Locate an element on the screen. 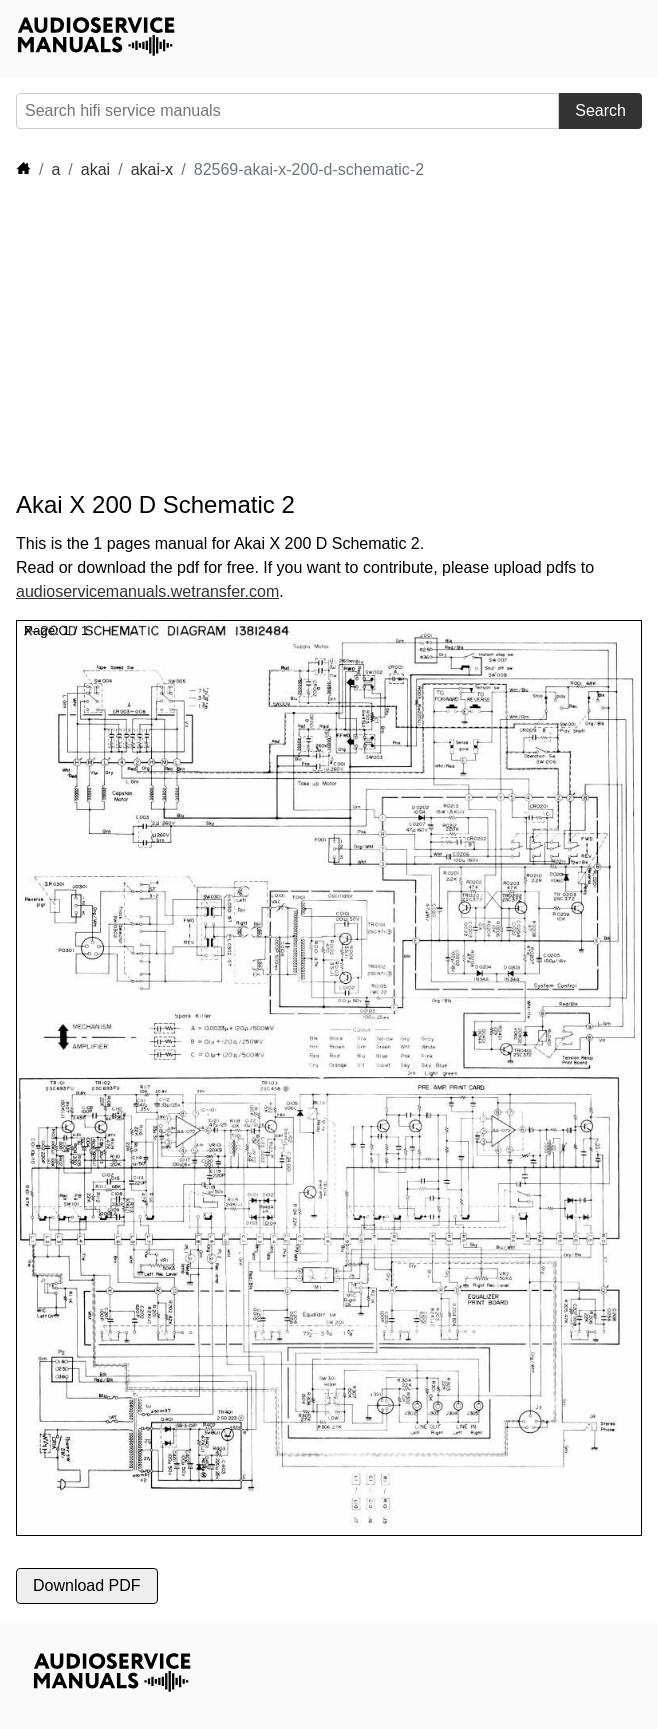  audioservicemanuals.wetransfer.com is located at coordinates (147, 591).